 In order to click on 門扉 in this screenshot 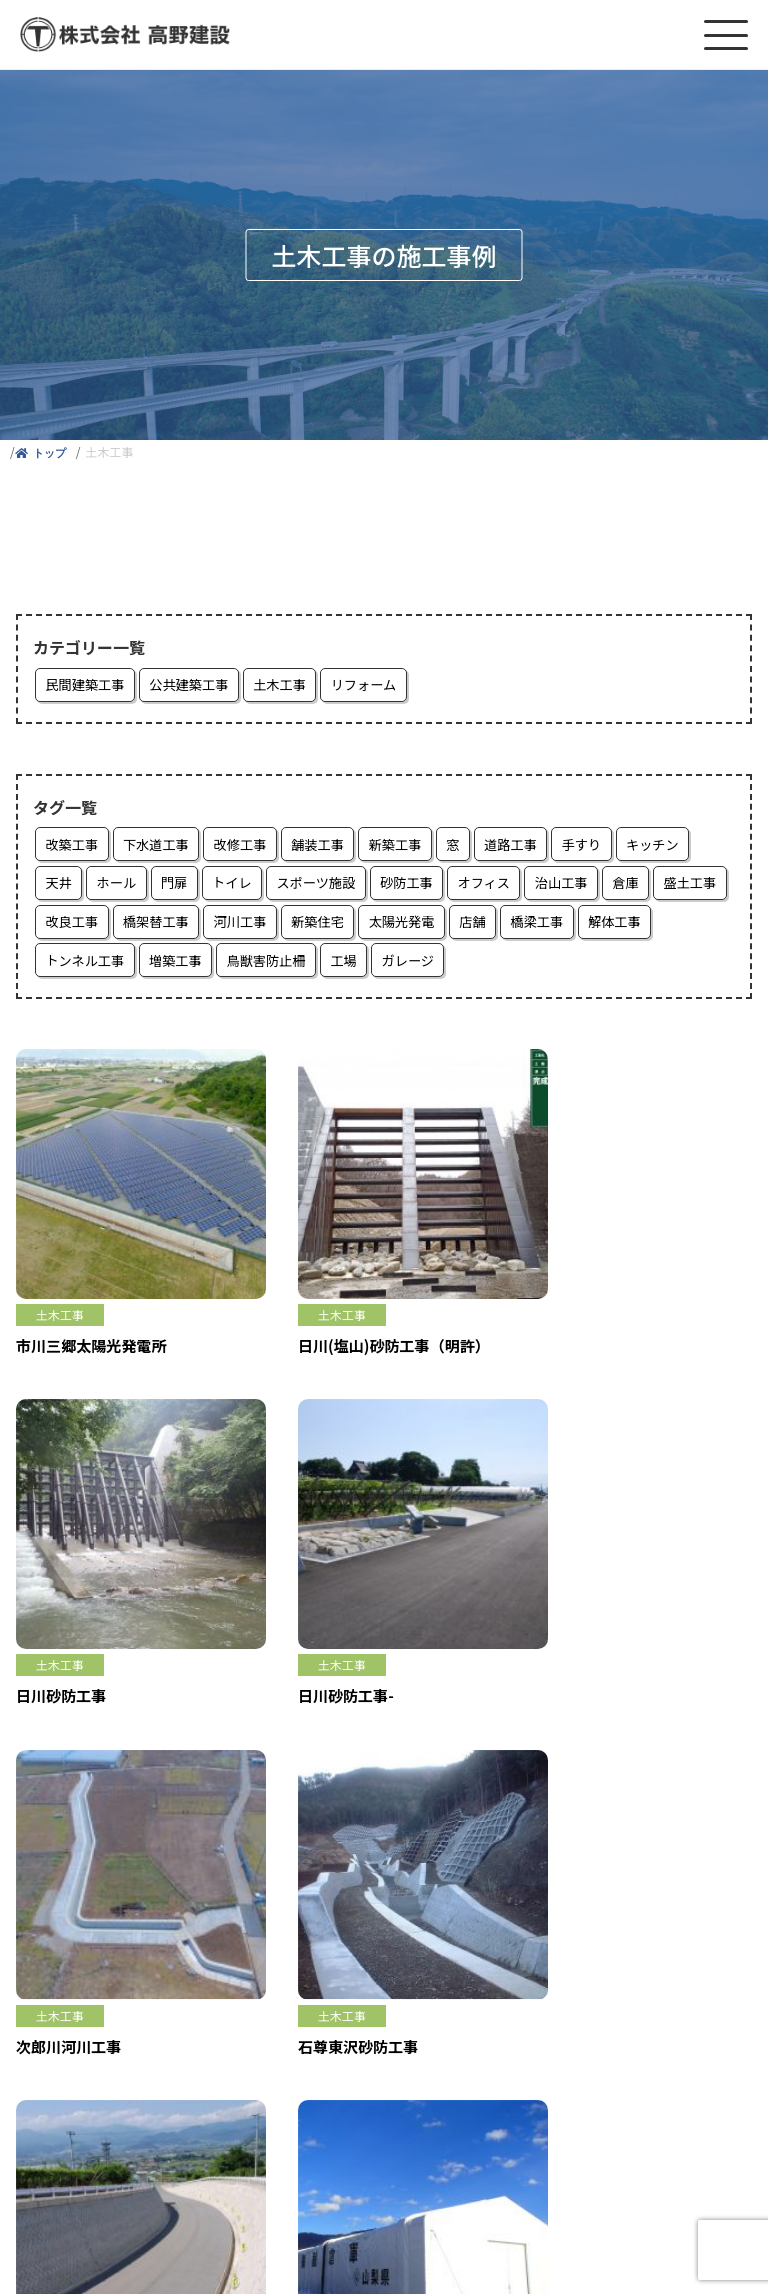, I will do `click(182, 887)`.